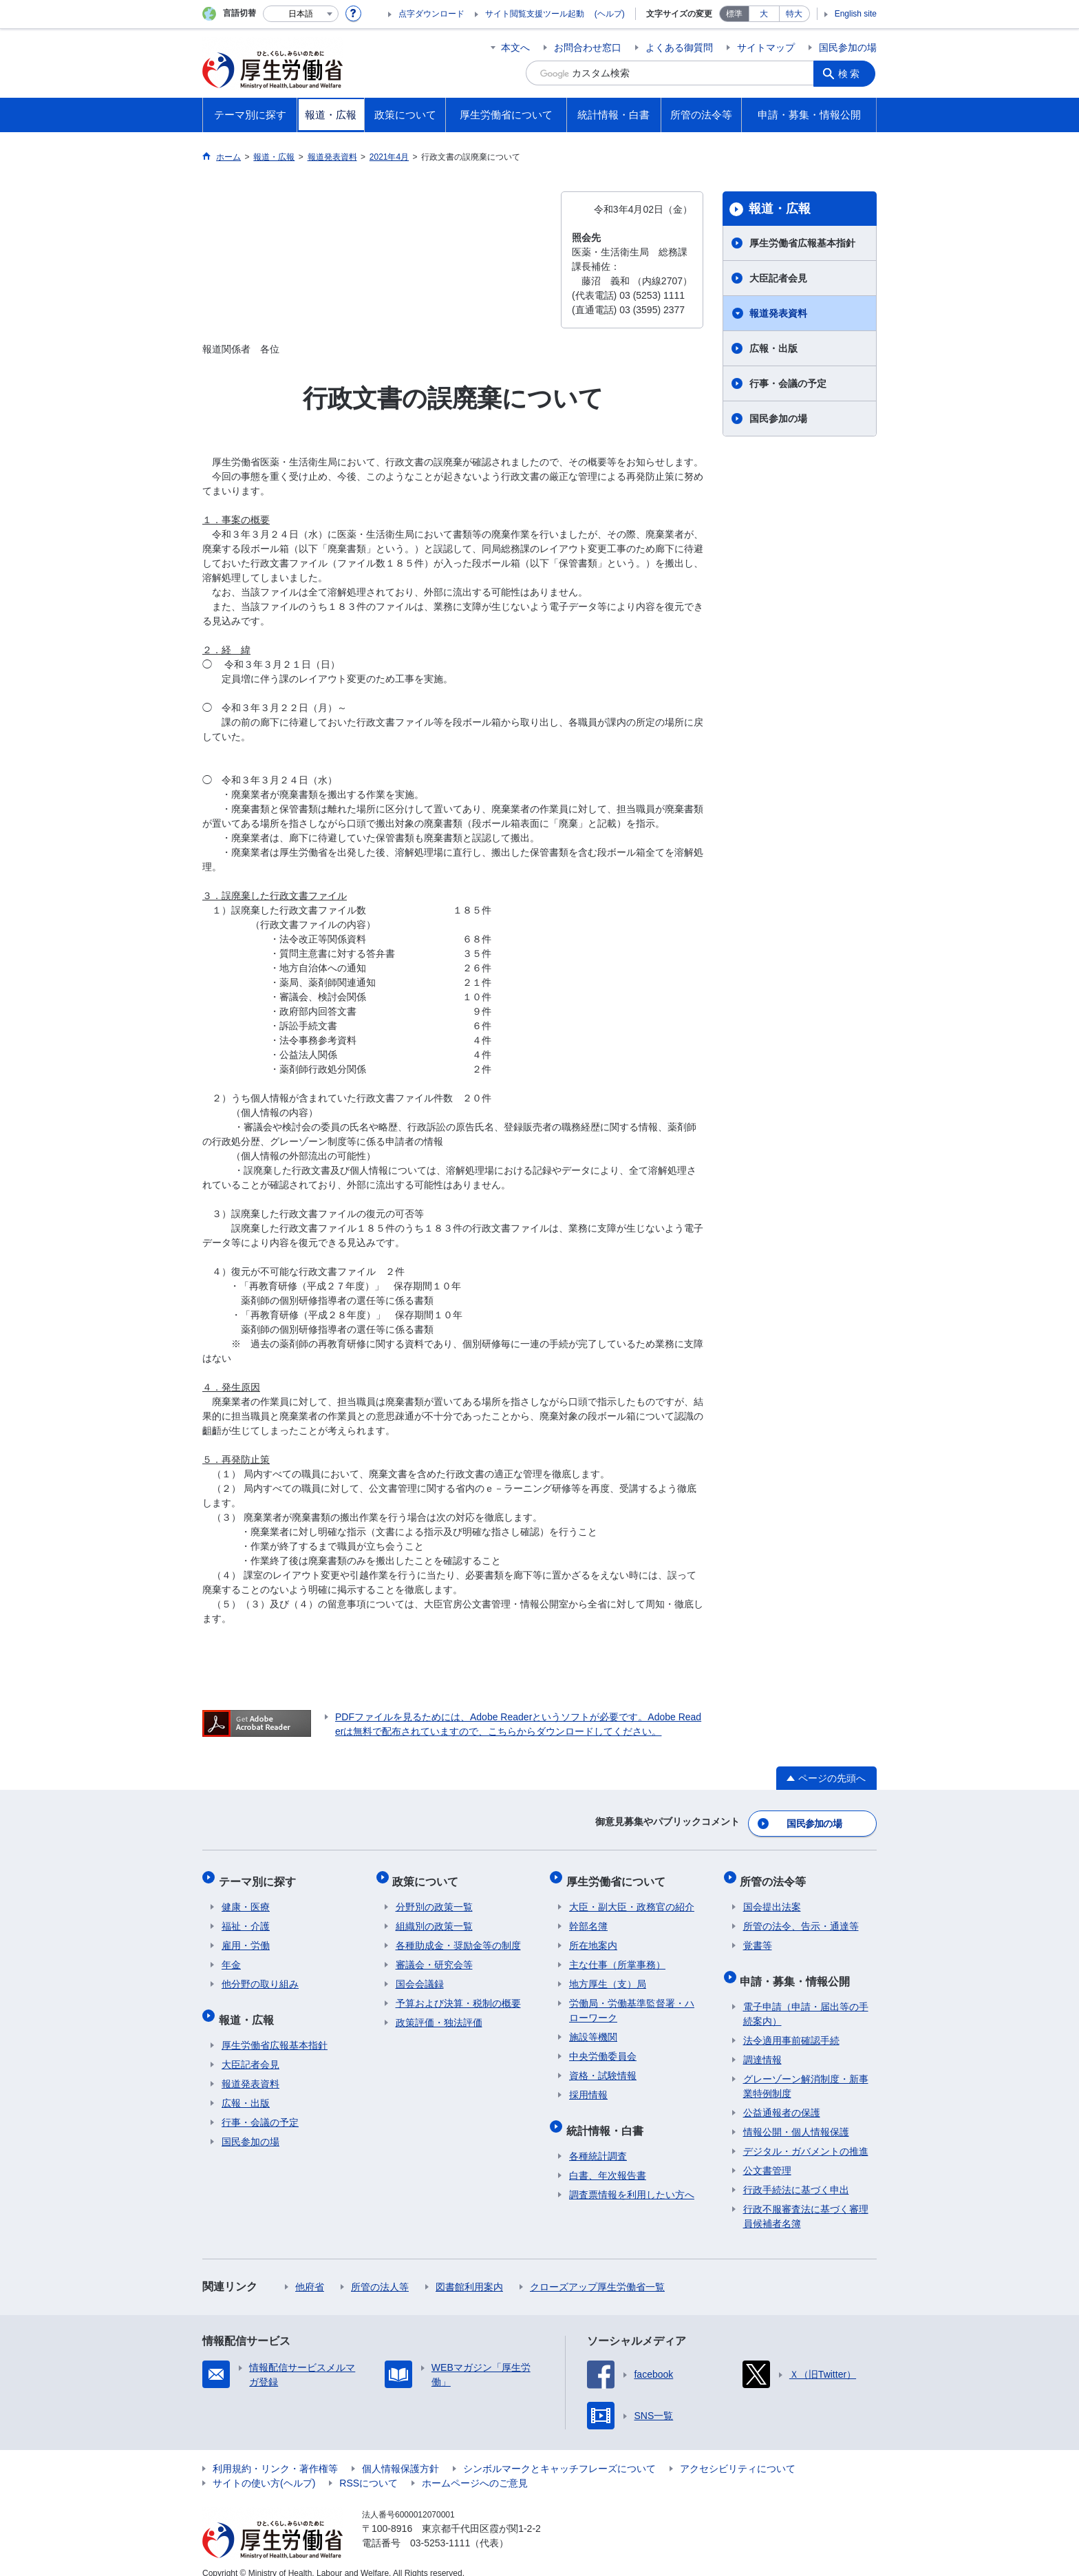 The width and height of the screenshot is (1079, 2576). I want to click on 報道・広報, so click(780, 208).